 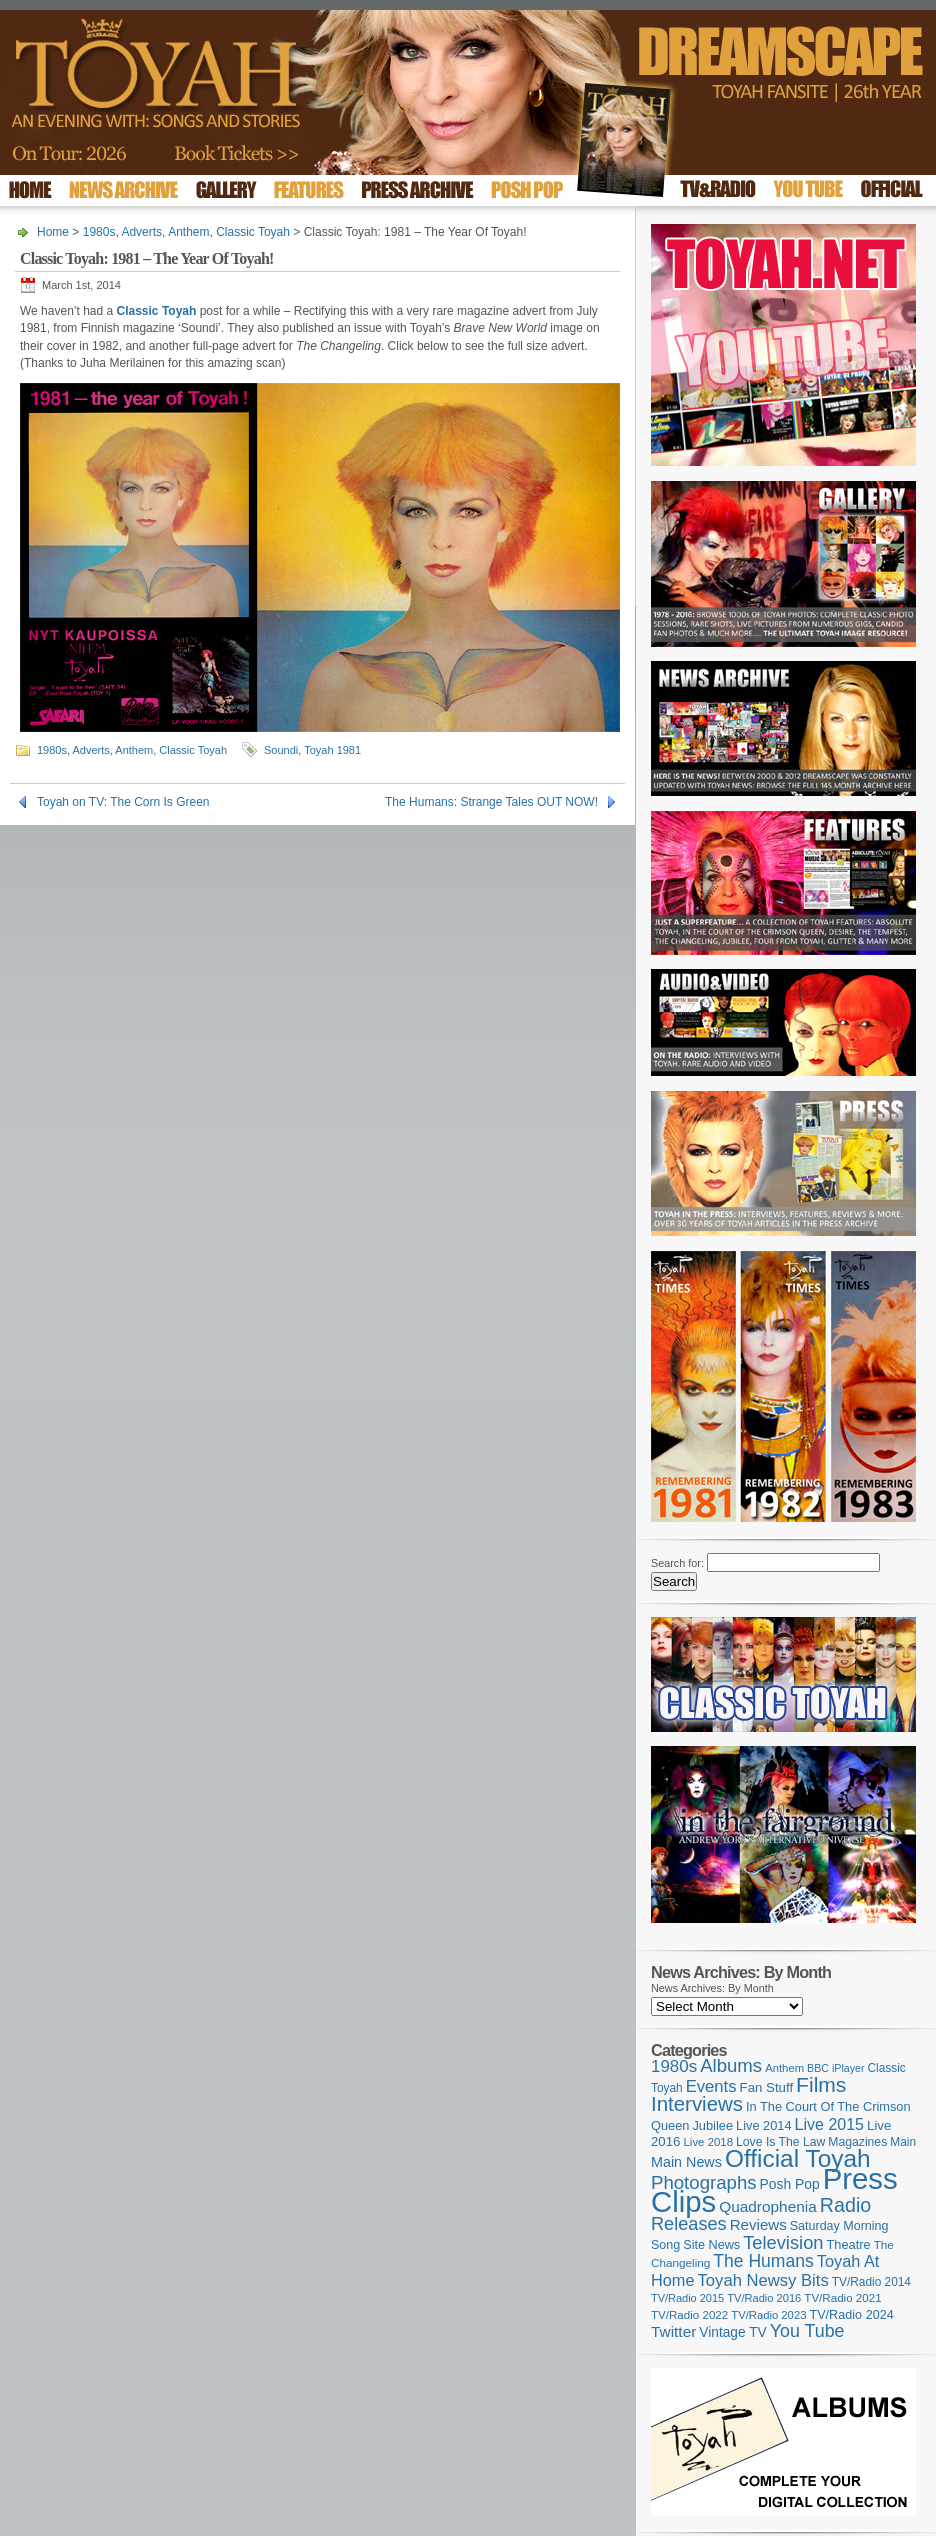 I want to click on Live 2014 [Live 2014 (121 items)], so click(x=764, y=2125).